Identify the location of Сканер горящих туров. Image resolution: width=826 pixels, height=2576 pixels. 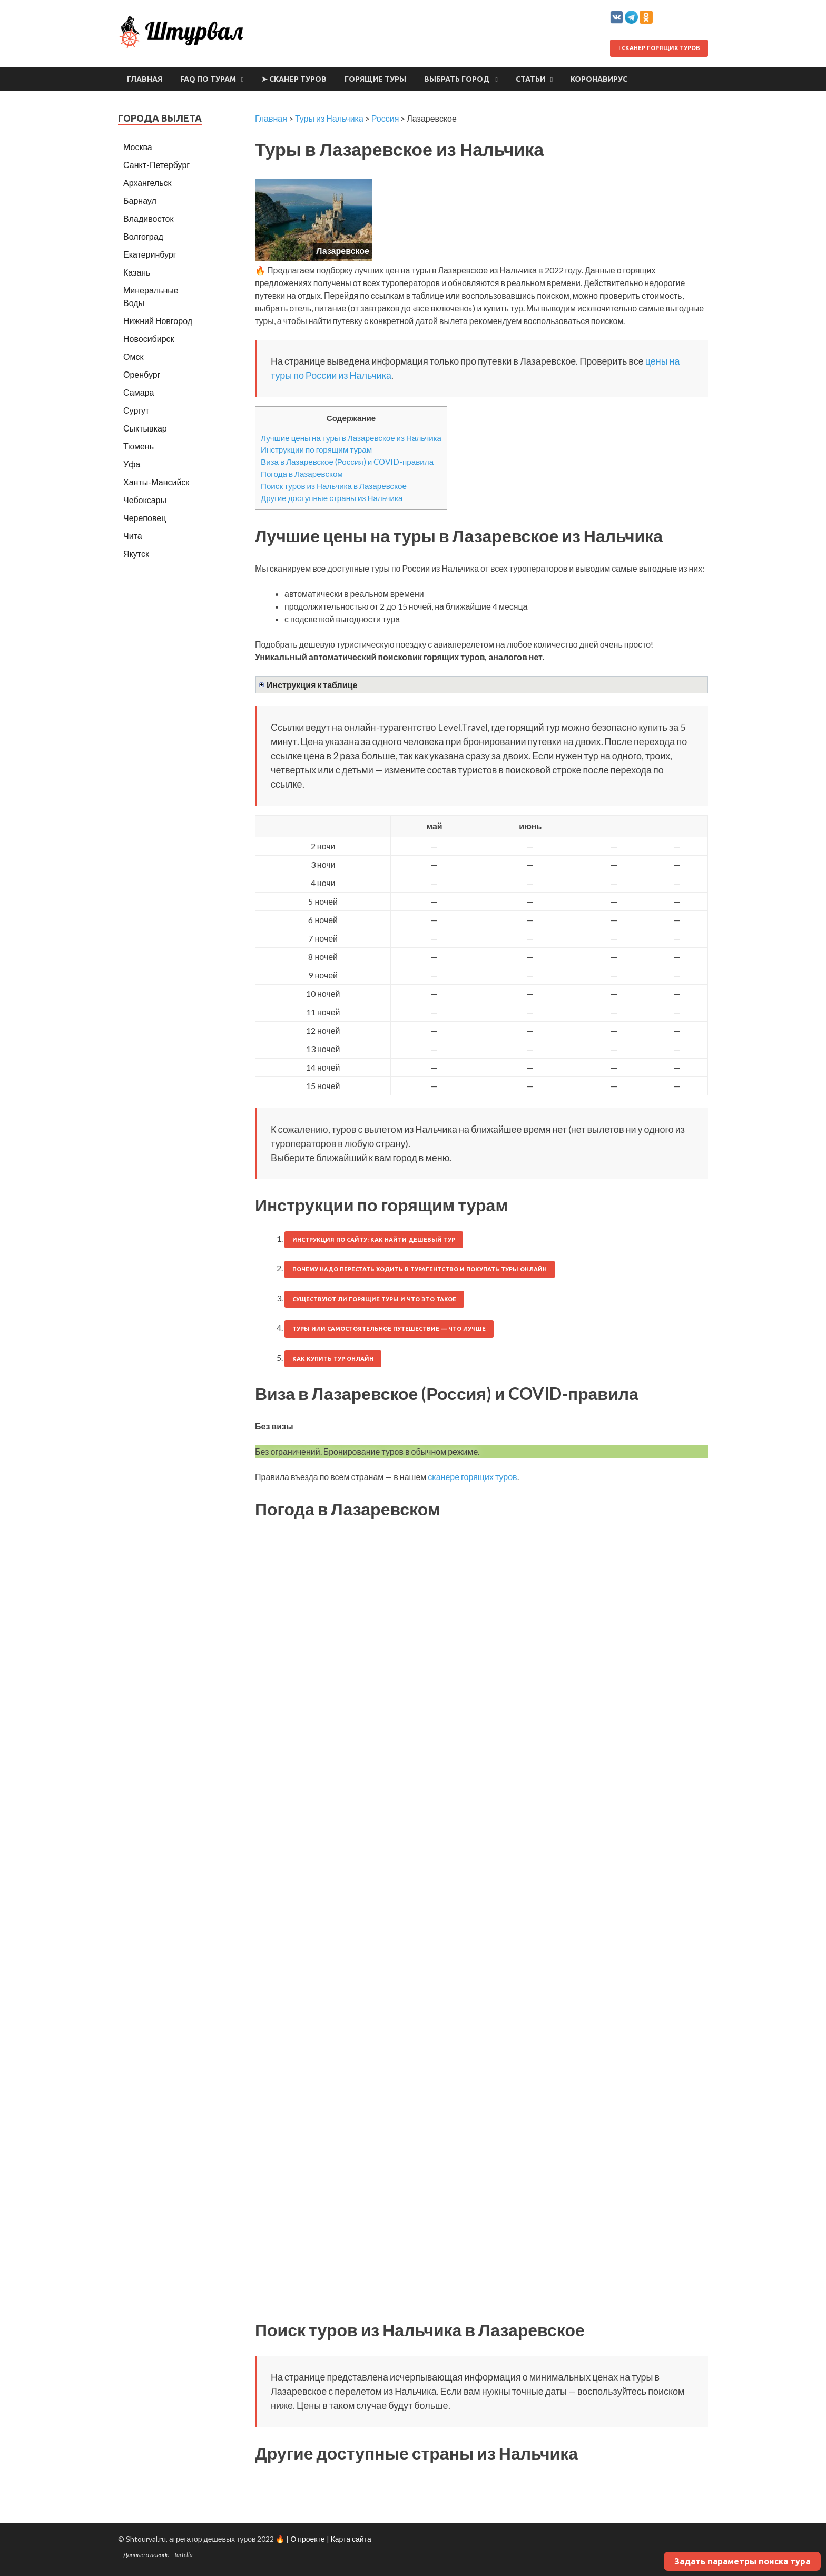
(659, 48).